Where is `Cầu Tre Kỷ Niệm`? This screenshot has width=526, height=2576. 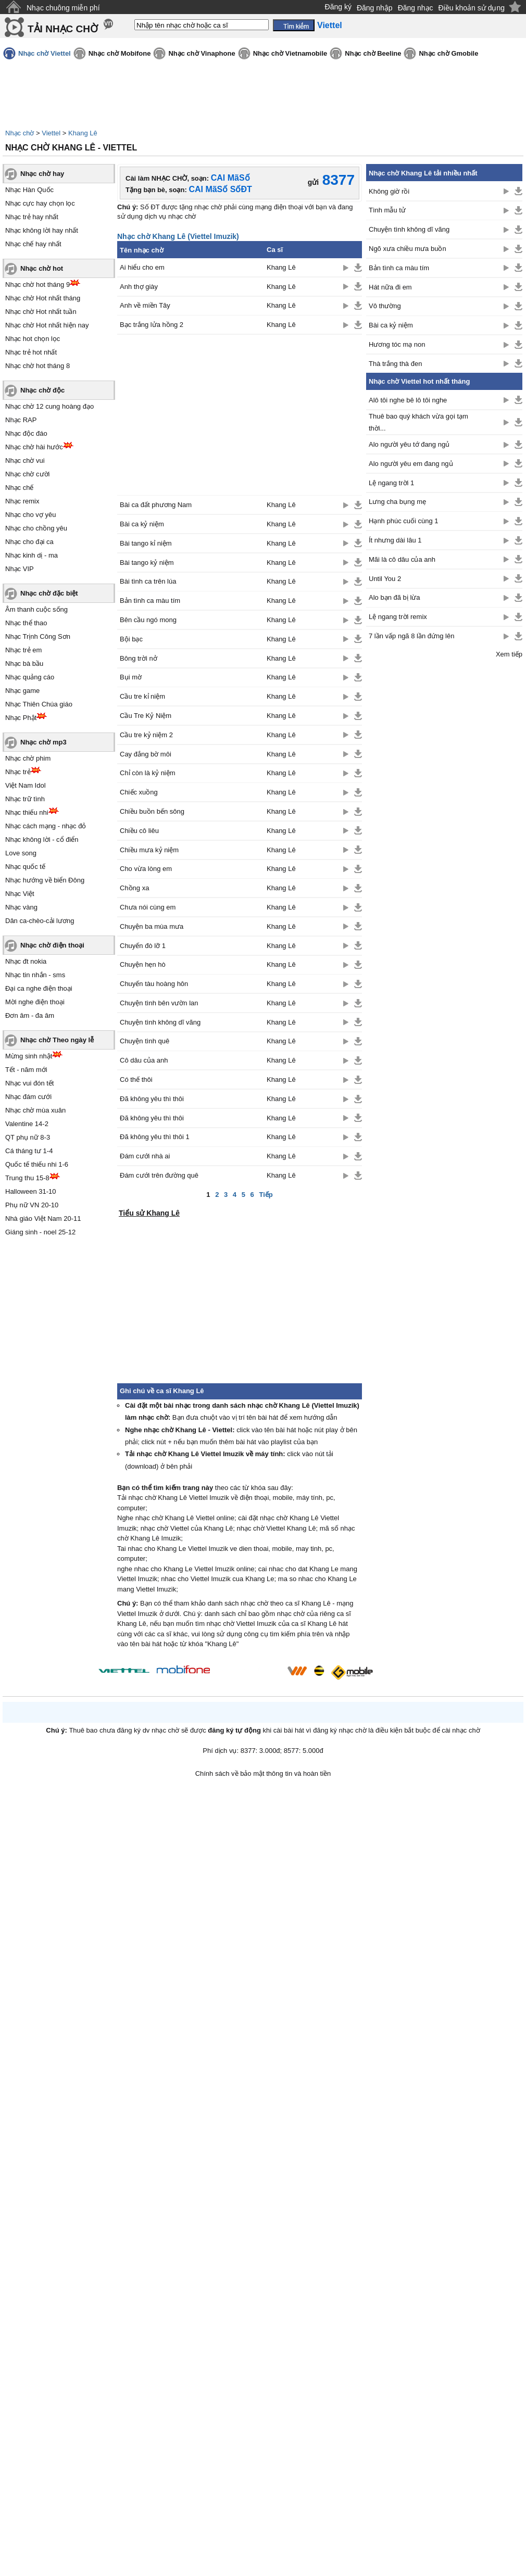 Cầu Tre Kỷ Niệm is located at coordinates (145, 715).